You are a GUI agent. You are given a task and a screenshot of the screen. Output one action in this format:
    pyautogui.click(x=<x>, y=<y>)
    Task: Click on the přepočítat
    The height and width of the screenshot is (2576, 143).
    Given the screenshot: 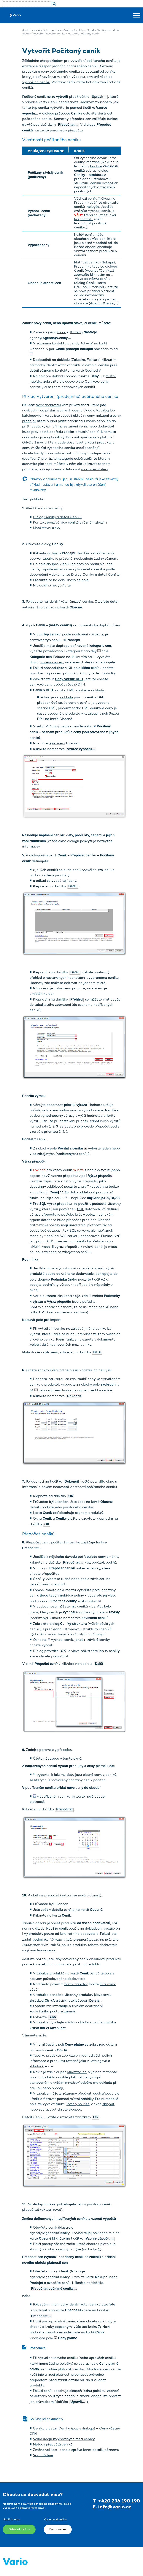 What is the action you would take?
    pyautogui.click(x=30, y=2210)
    